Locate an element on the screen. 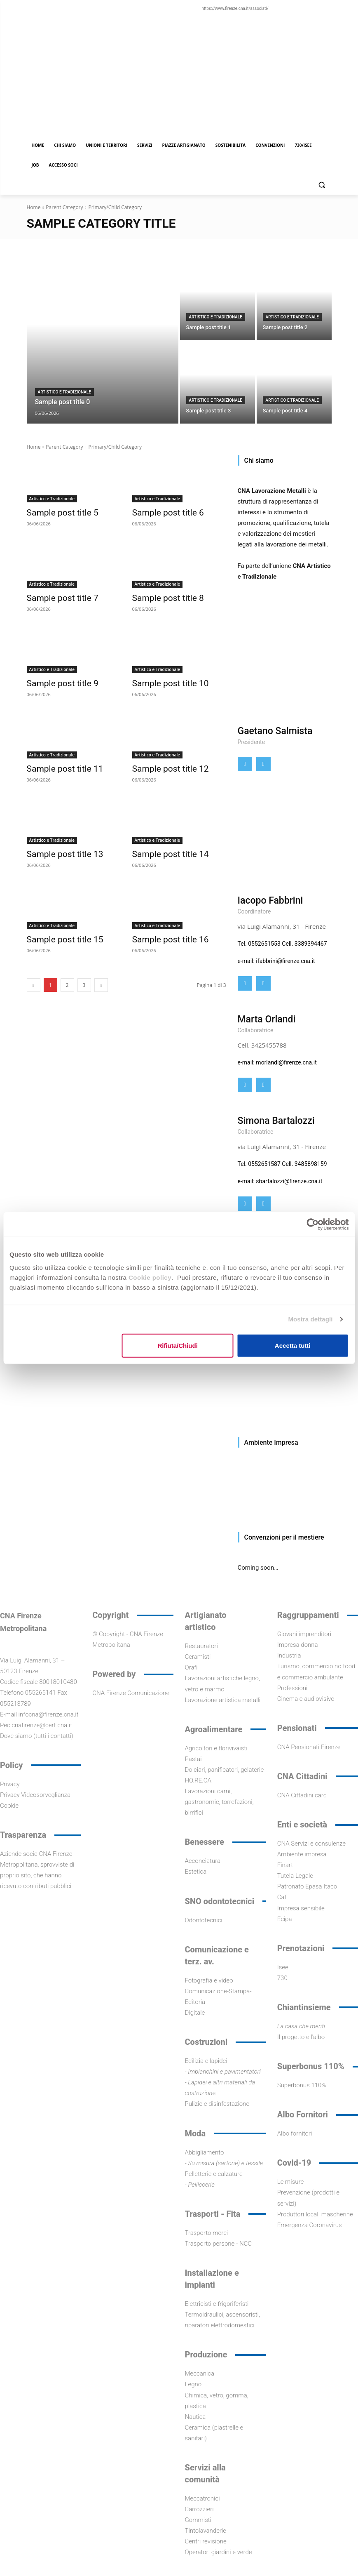 Image resolution: width=358 pixels, height=2576 pixels. CNA Servizi e consulenze is located at coordinates (311, 1843).